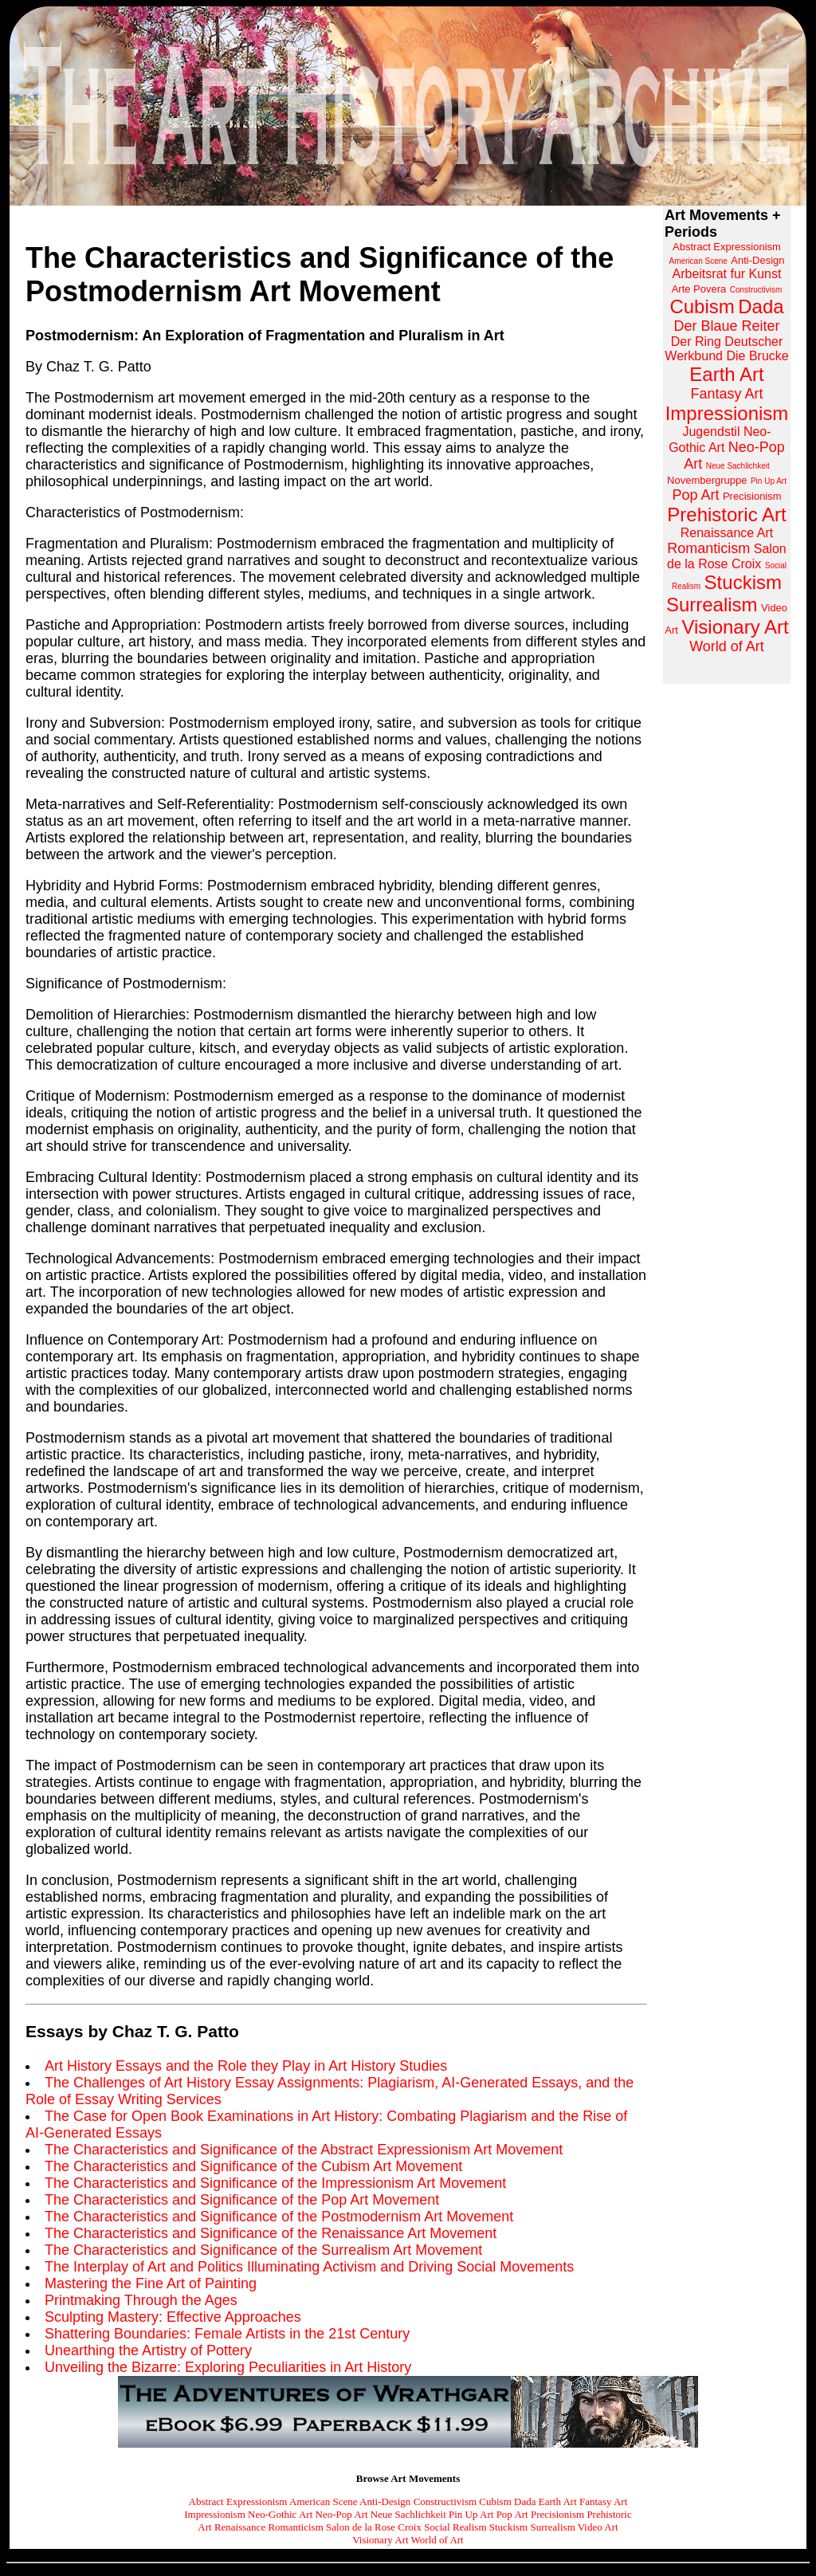 The image size is (816, 2576). I want to click on Visionary Art, so click(380, 2540).